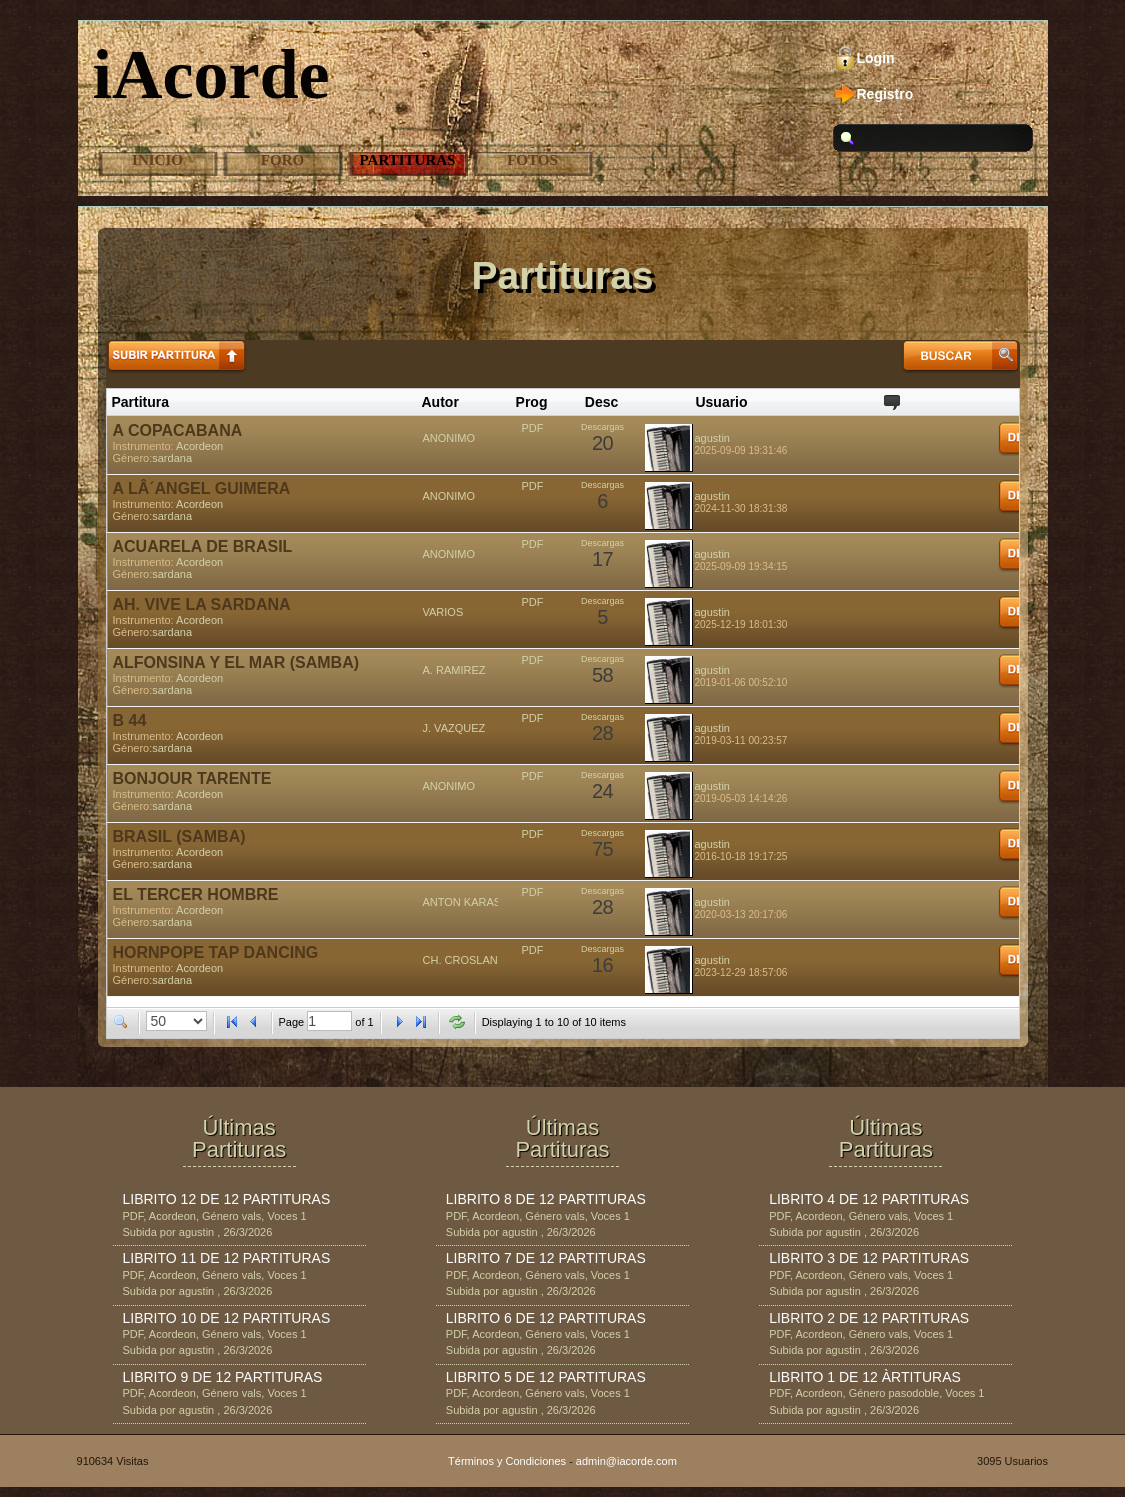  What do you see at coordinates (408, 160) in the screenshot?
I see `Partituras` at bounding box center [408, 160].